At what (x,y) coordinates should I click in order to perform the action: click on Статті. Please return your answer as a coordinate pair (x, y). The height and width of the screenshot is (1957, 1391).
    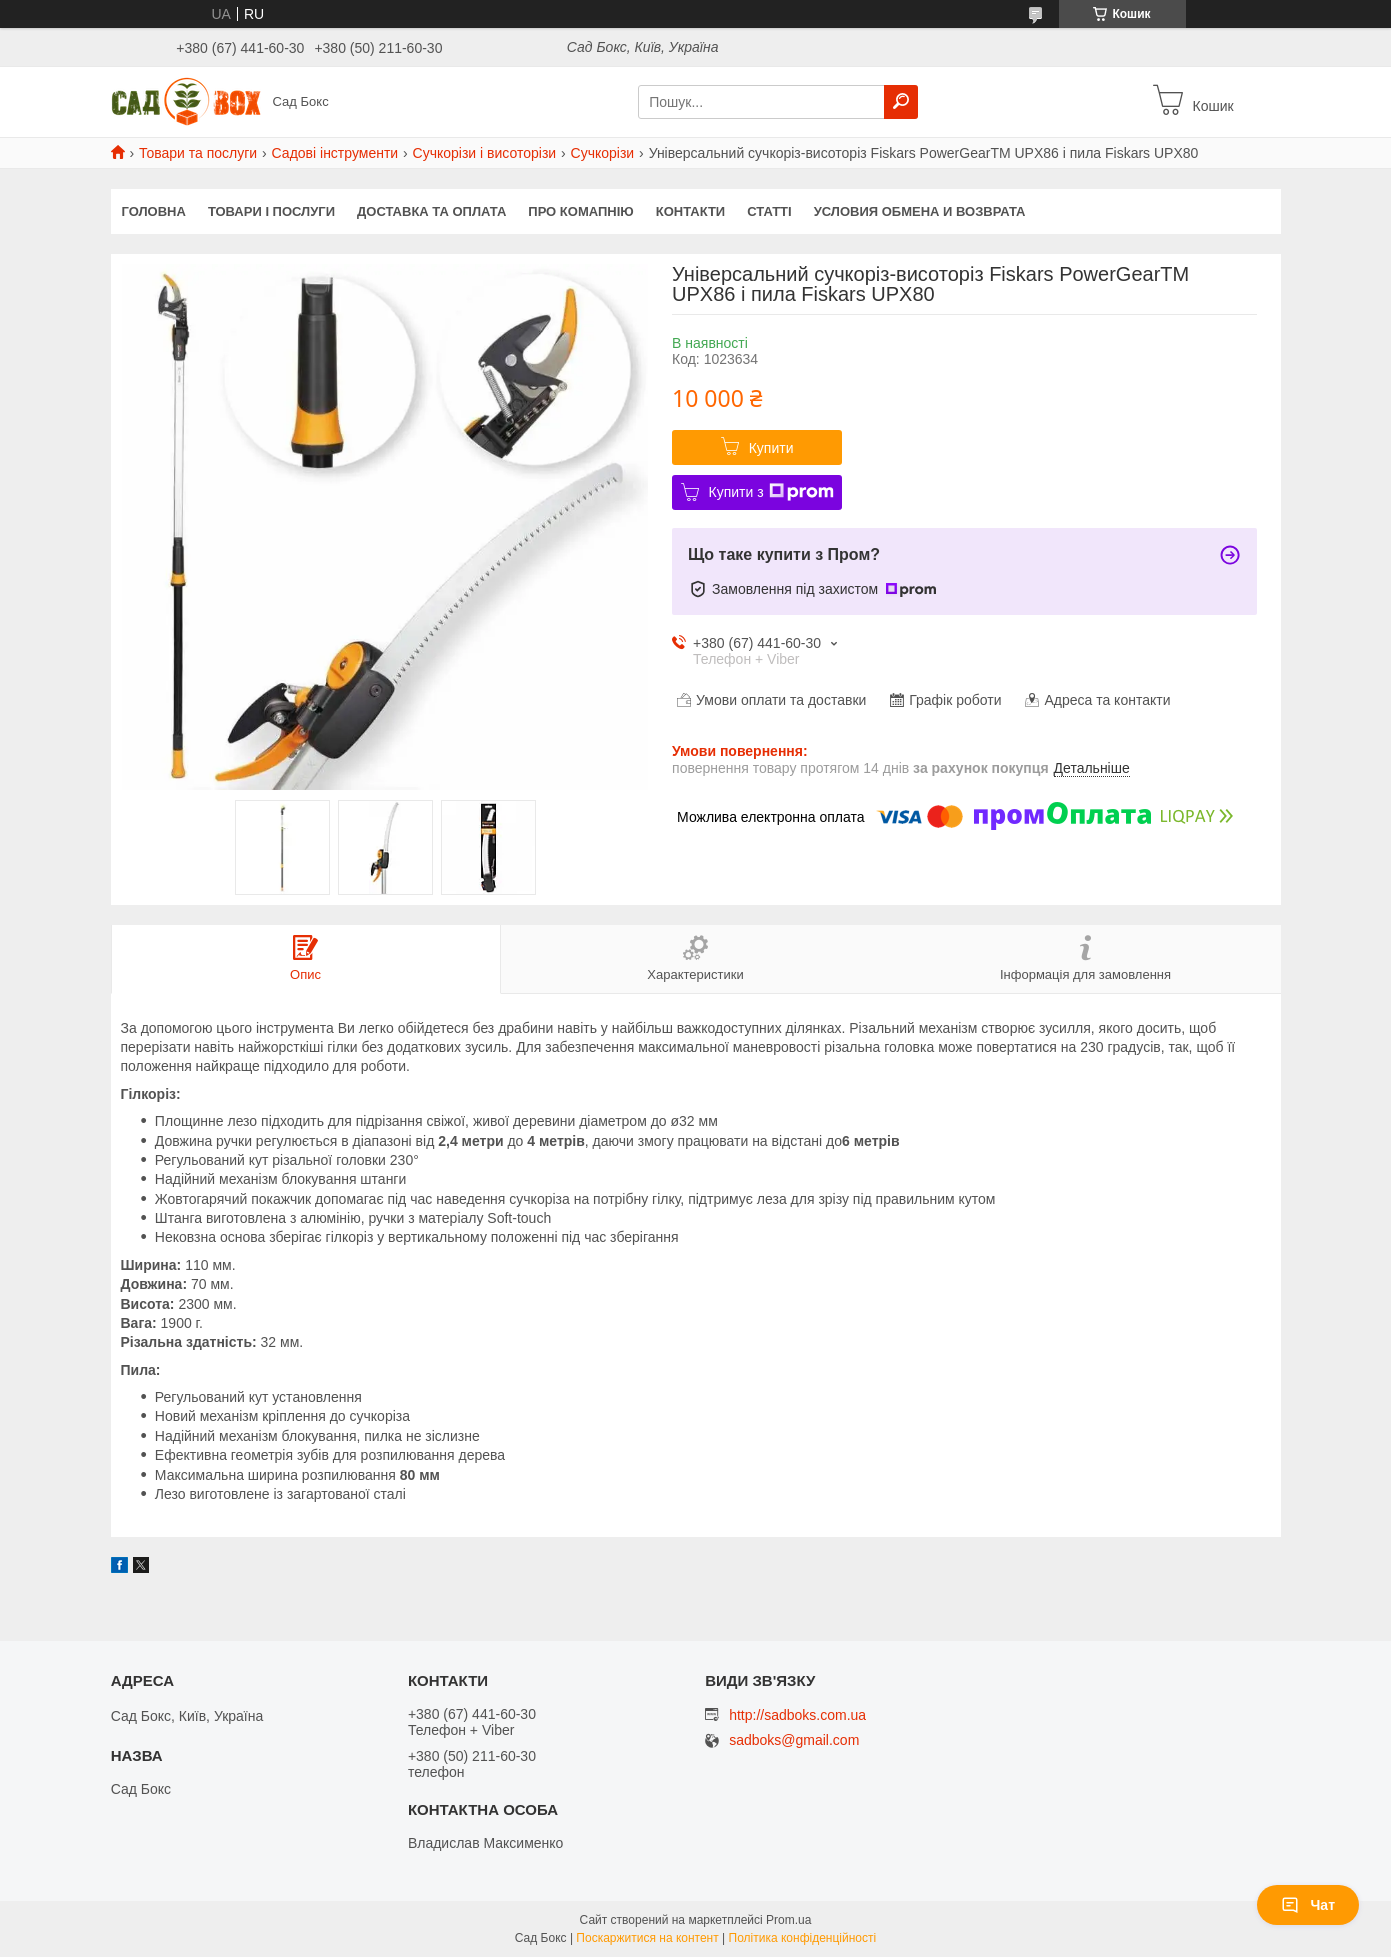
    Looking at the image, I should click on (769, 211).